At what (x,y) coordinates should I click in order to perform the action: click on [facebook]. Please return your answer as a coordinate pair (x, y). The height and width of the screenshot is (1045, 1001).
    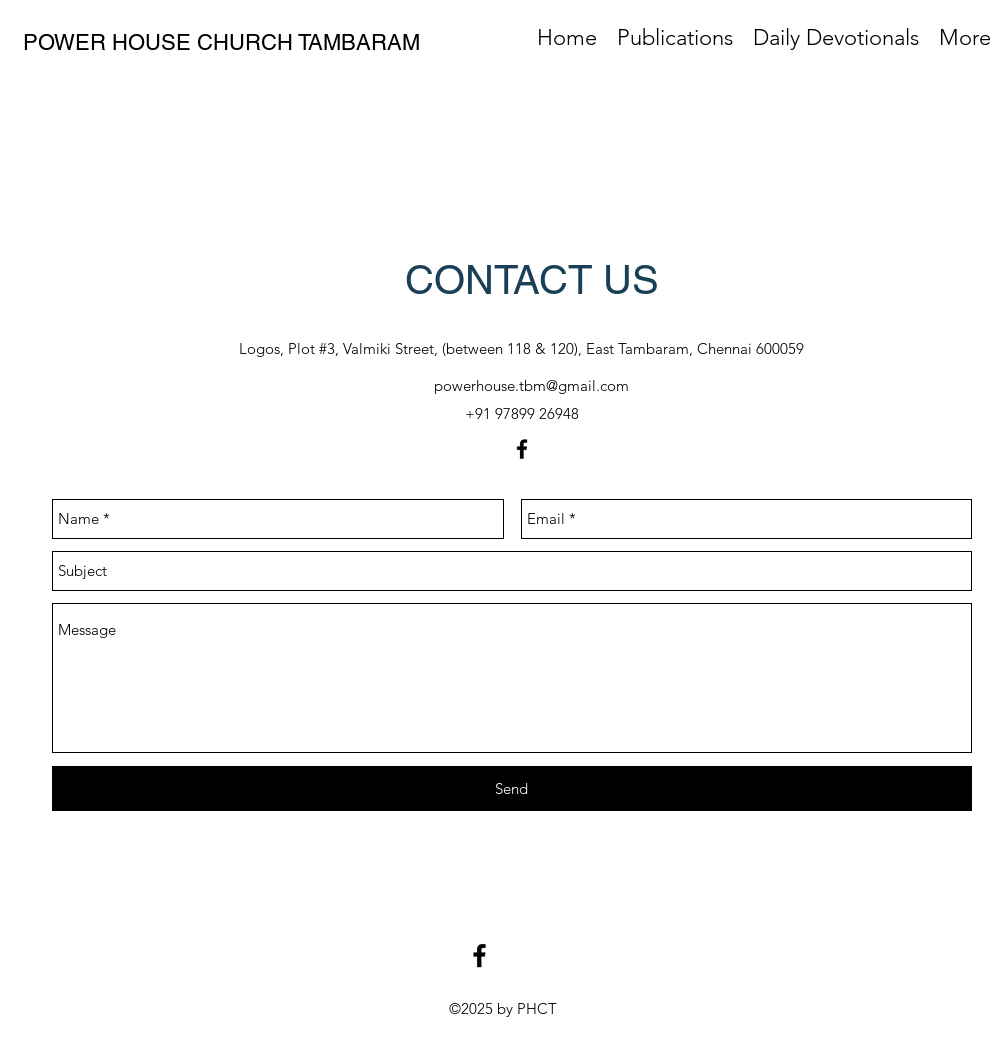
    Looking at the image, I should click on (522, 449).